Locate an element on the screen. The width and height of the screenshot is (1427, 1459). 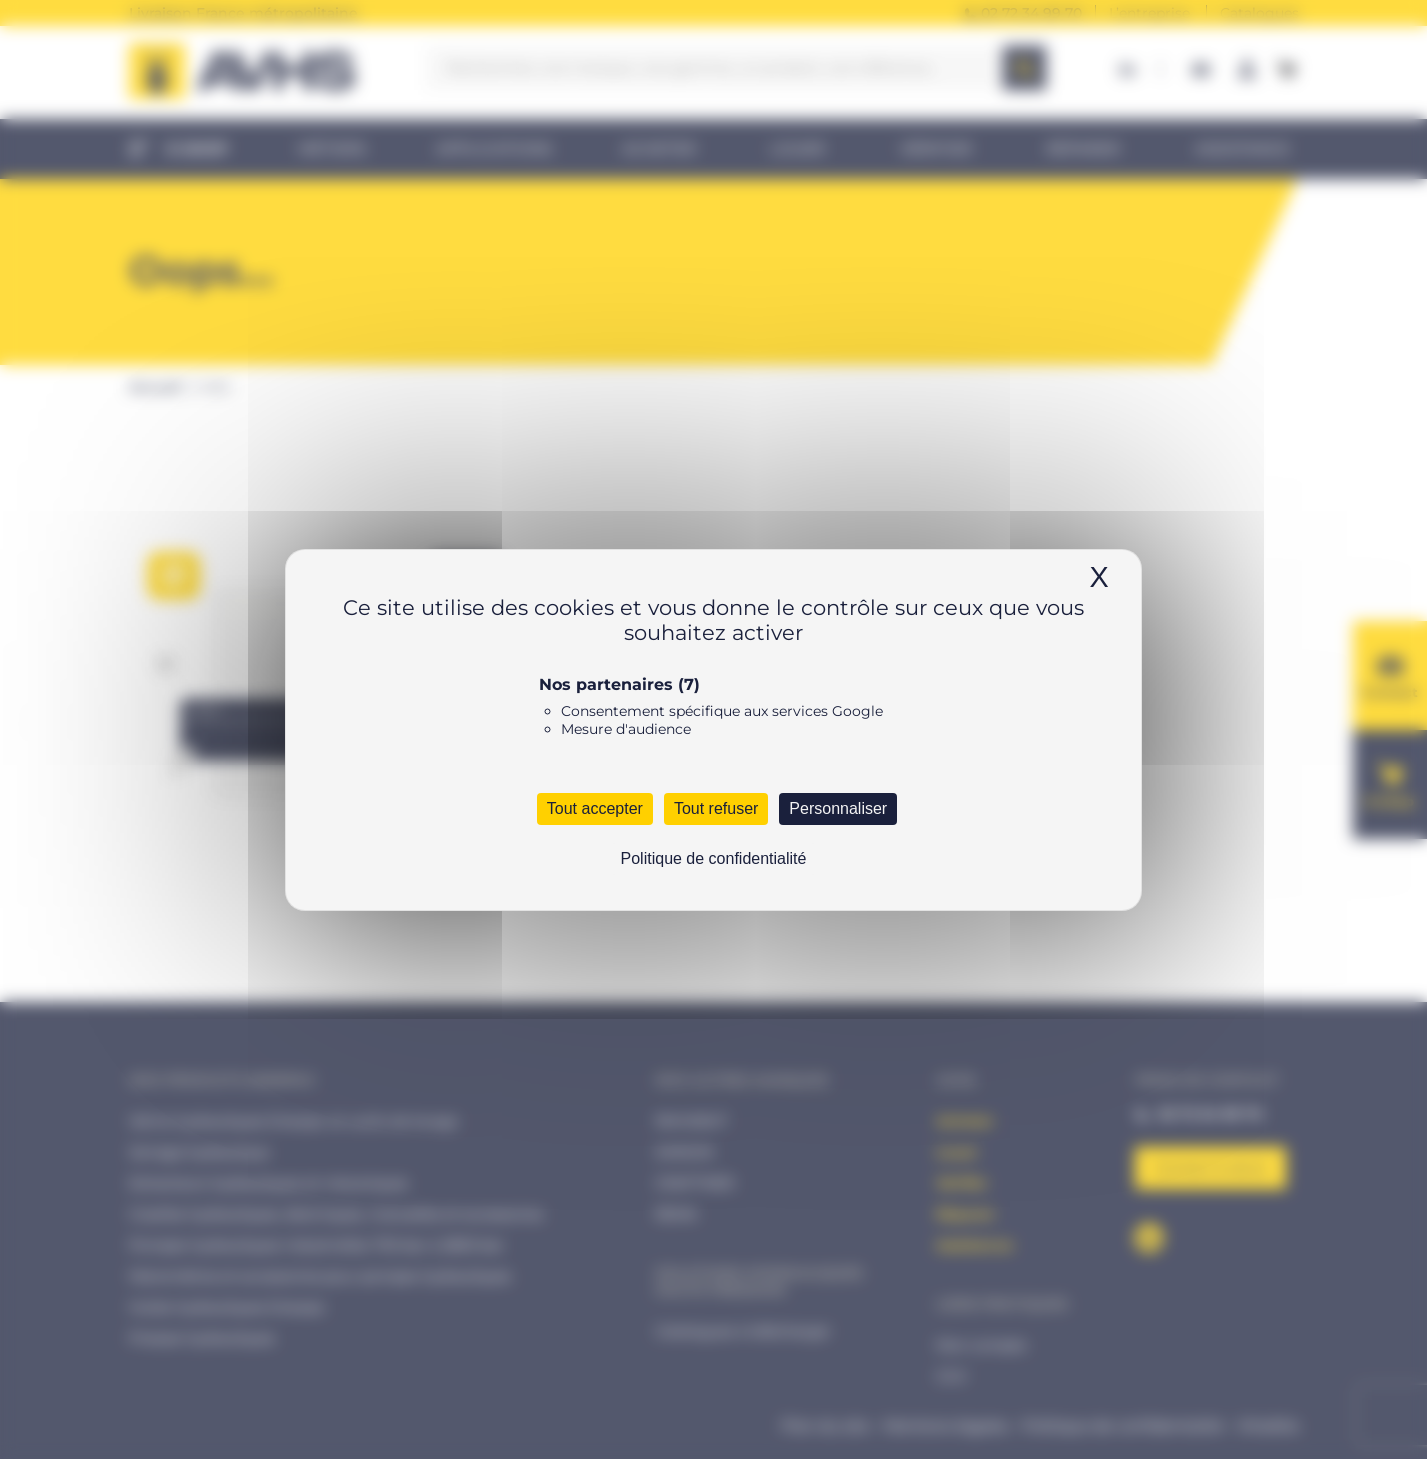
Tout refuser [Cookies : Tout refuser] is located at coordinates (716, 808).